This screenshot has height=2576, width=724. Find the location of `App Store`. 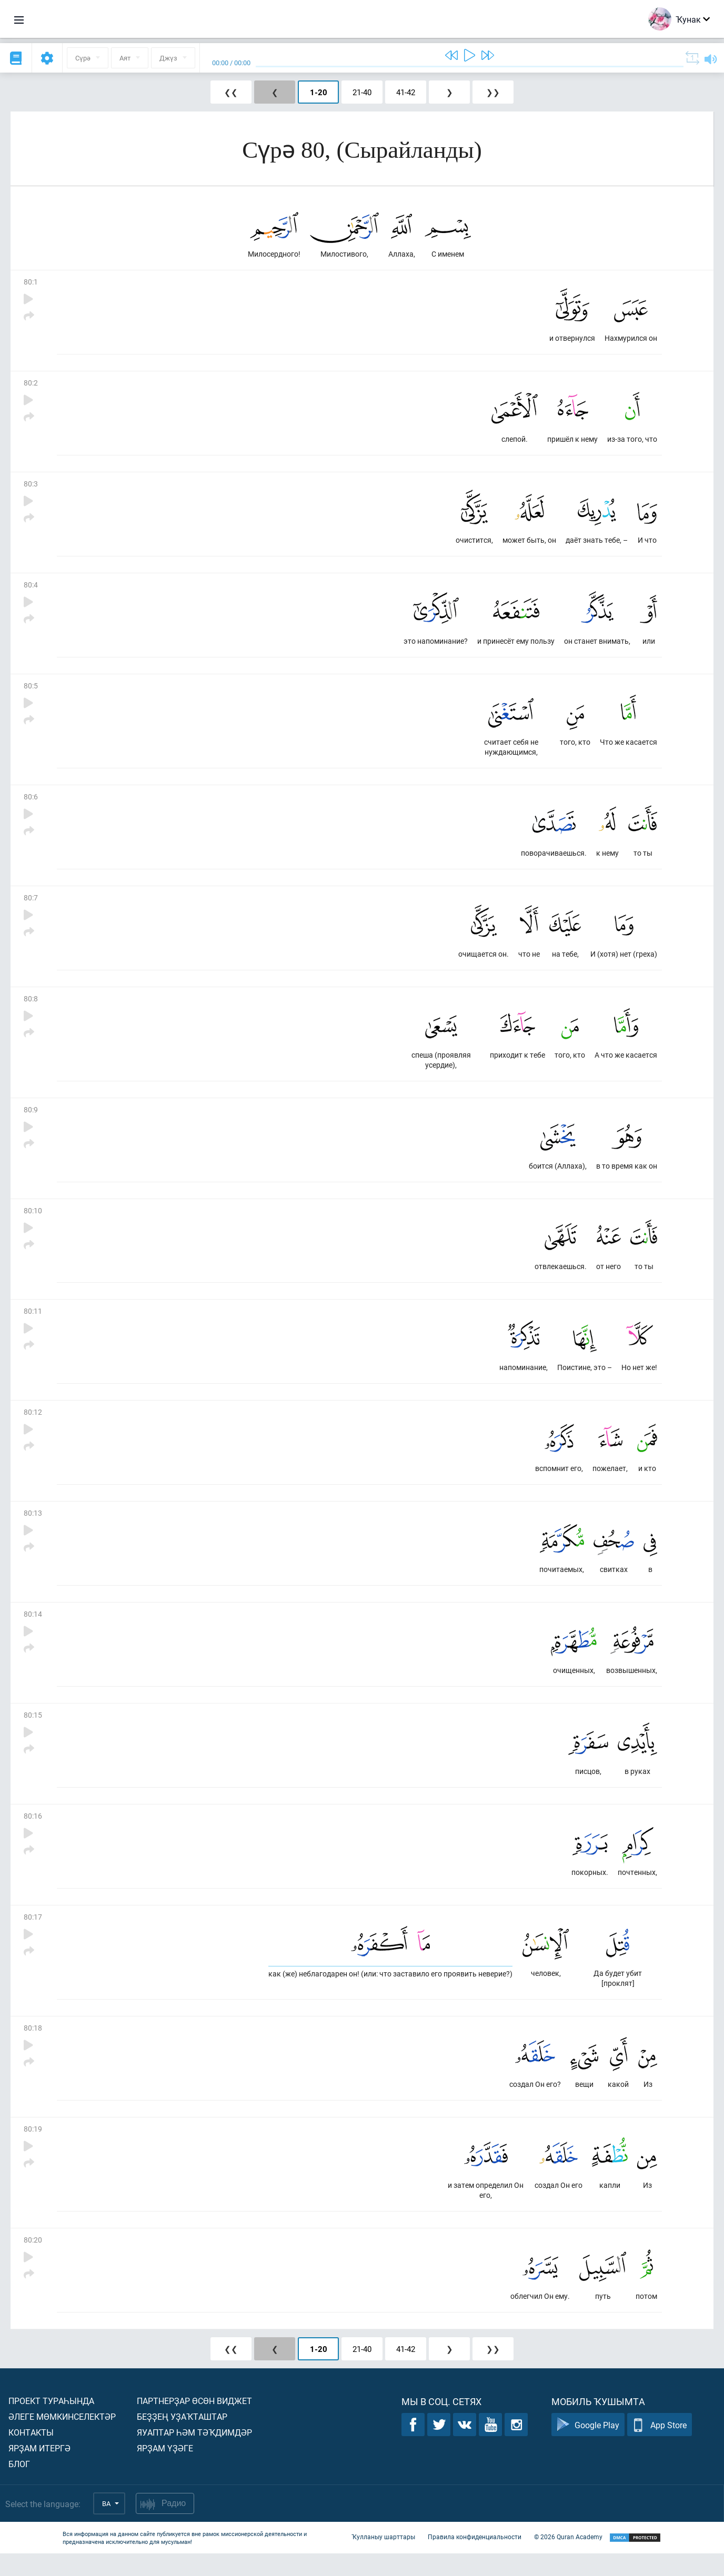

App Store is located at coordinates (659, 2447).